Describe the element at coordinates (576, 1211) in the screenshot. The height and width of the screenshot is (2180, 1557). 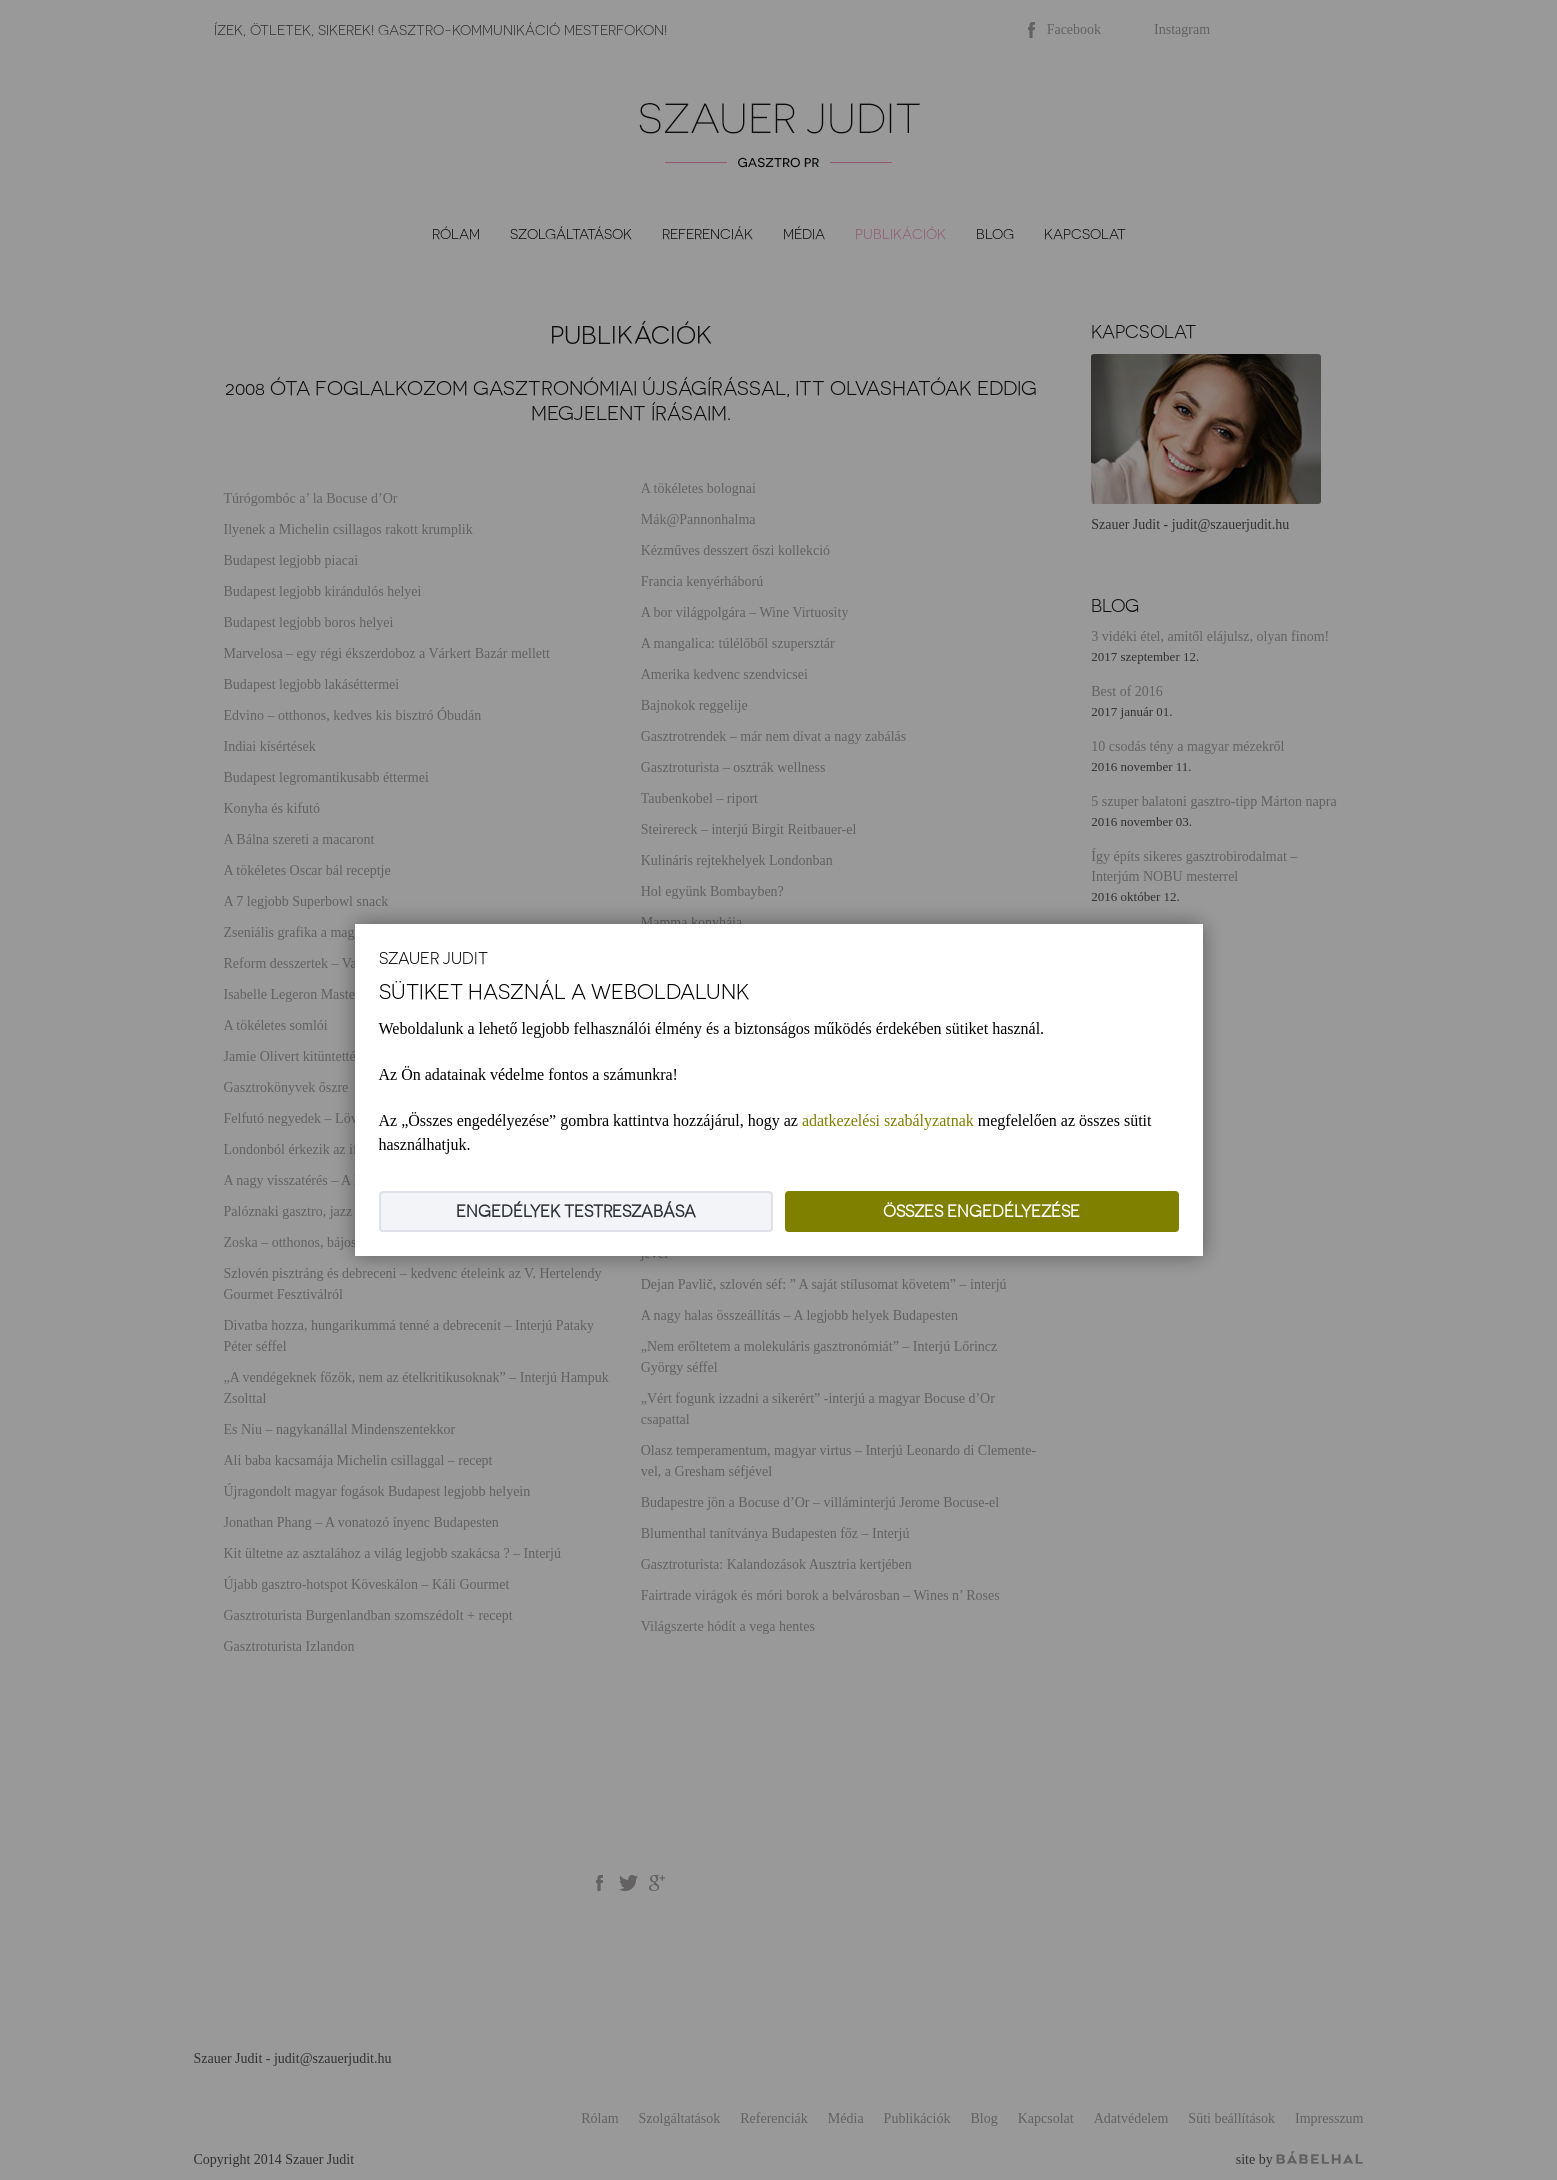
I see `Engedélyek testreszabása` at that location.